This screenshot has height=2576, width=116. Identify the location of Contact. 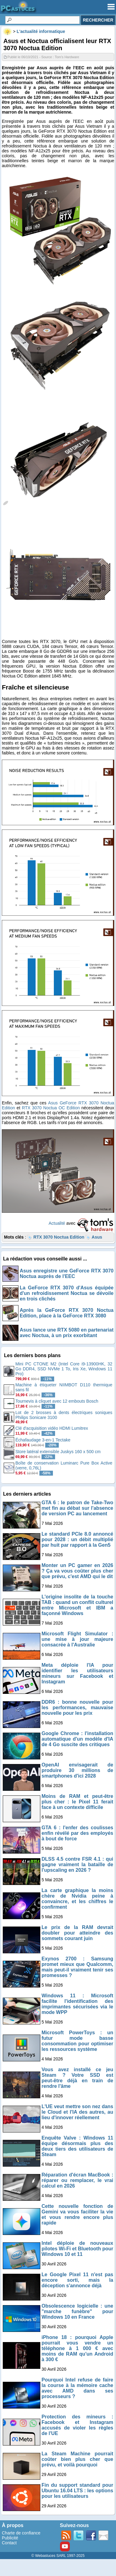
(9, 2542).